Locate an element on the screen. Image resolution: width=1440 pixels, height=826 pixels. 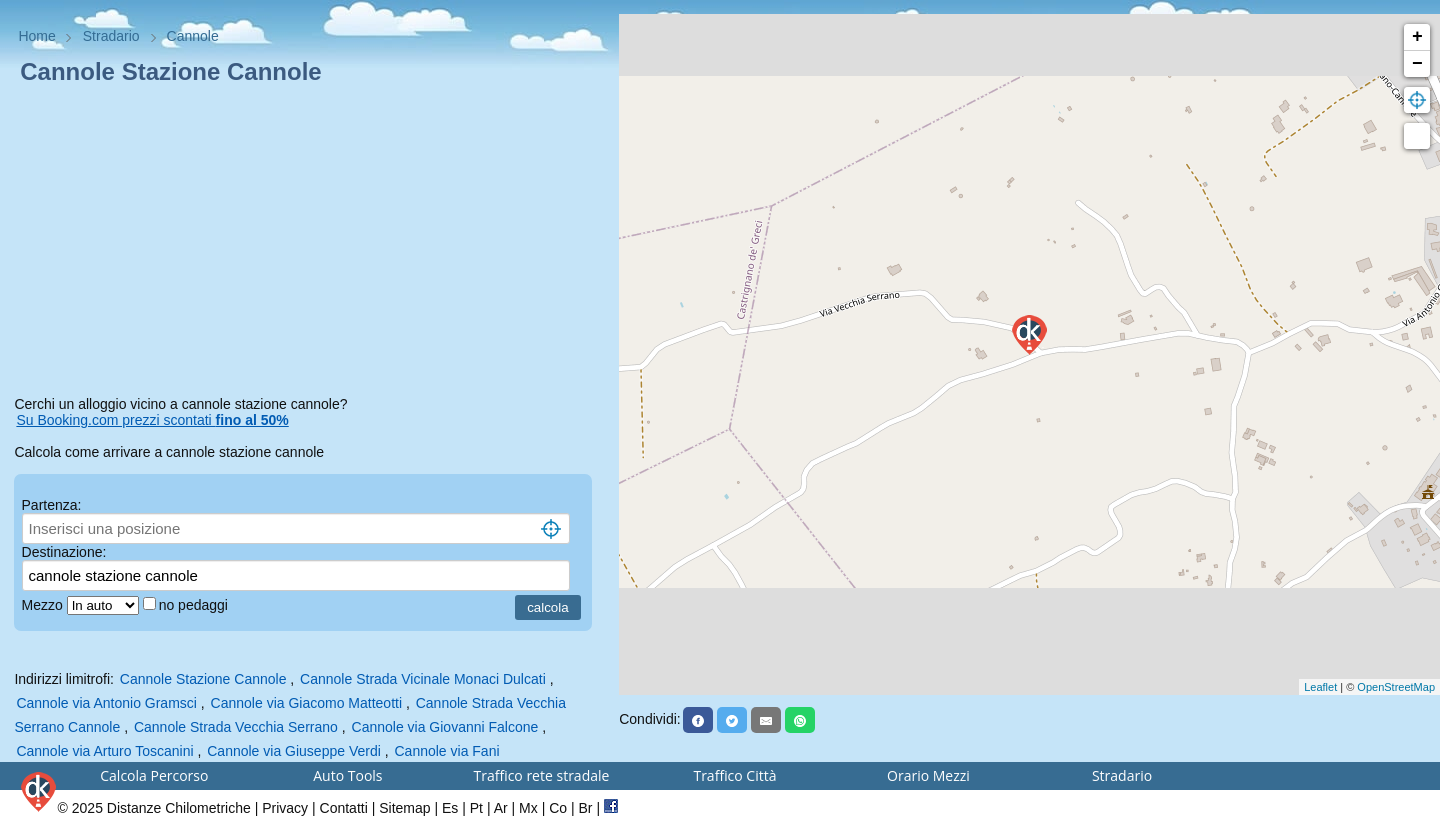
Calcola Percorso is located at coordinates (154, 775).